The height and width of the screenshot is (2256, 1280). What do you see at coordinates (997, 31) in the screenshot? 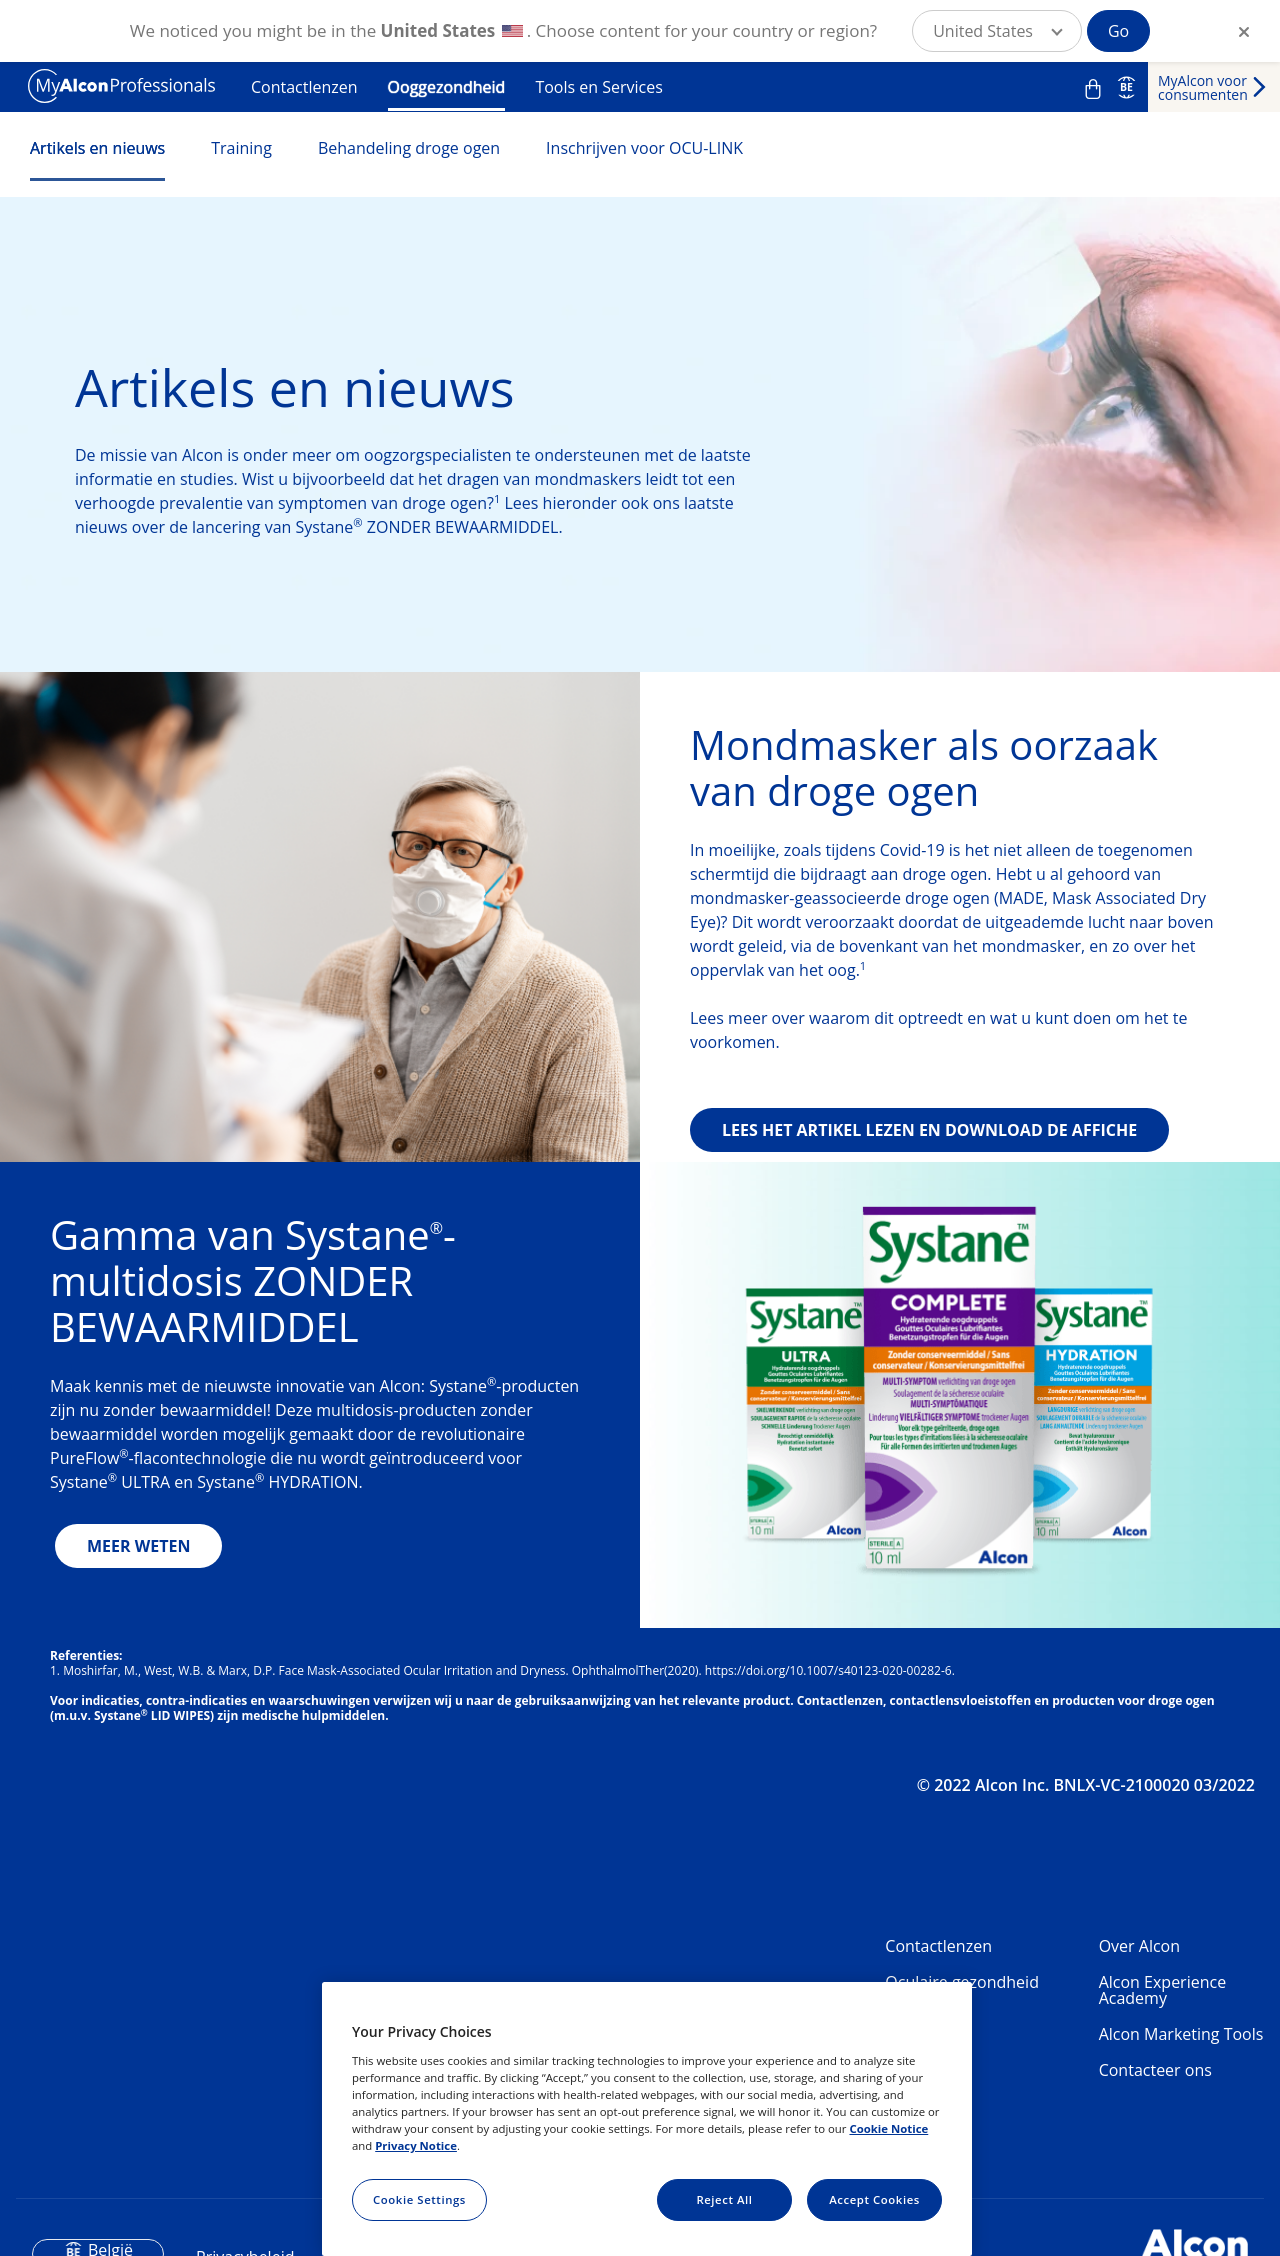
I see `[button]` at bounding box center [997, 31].